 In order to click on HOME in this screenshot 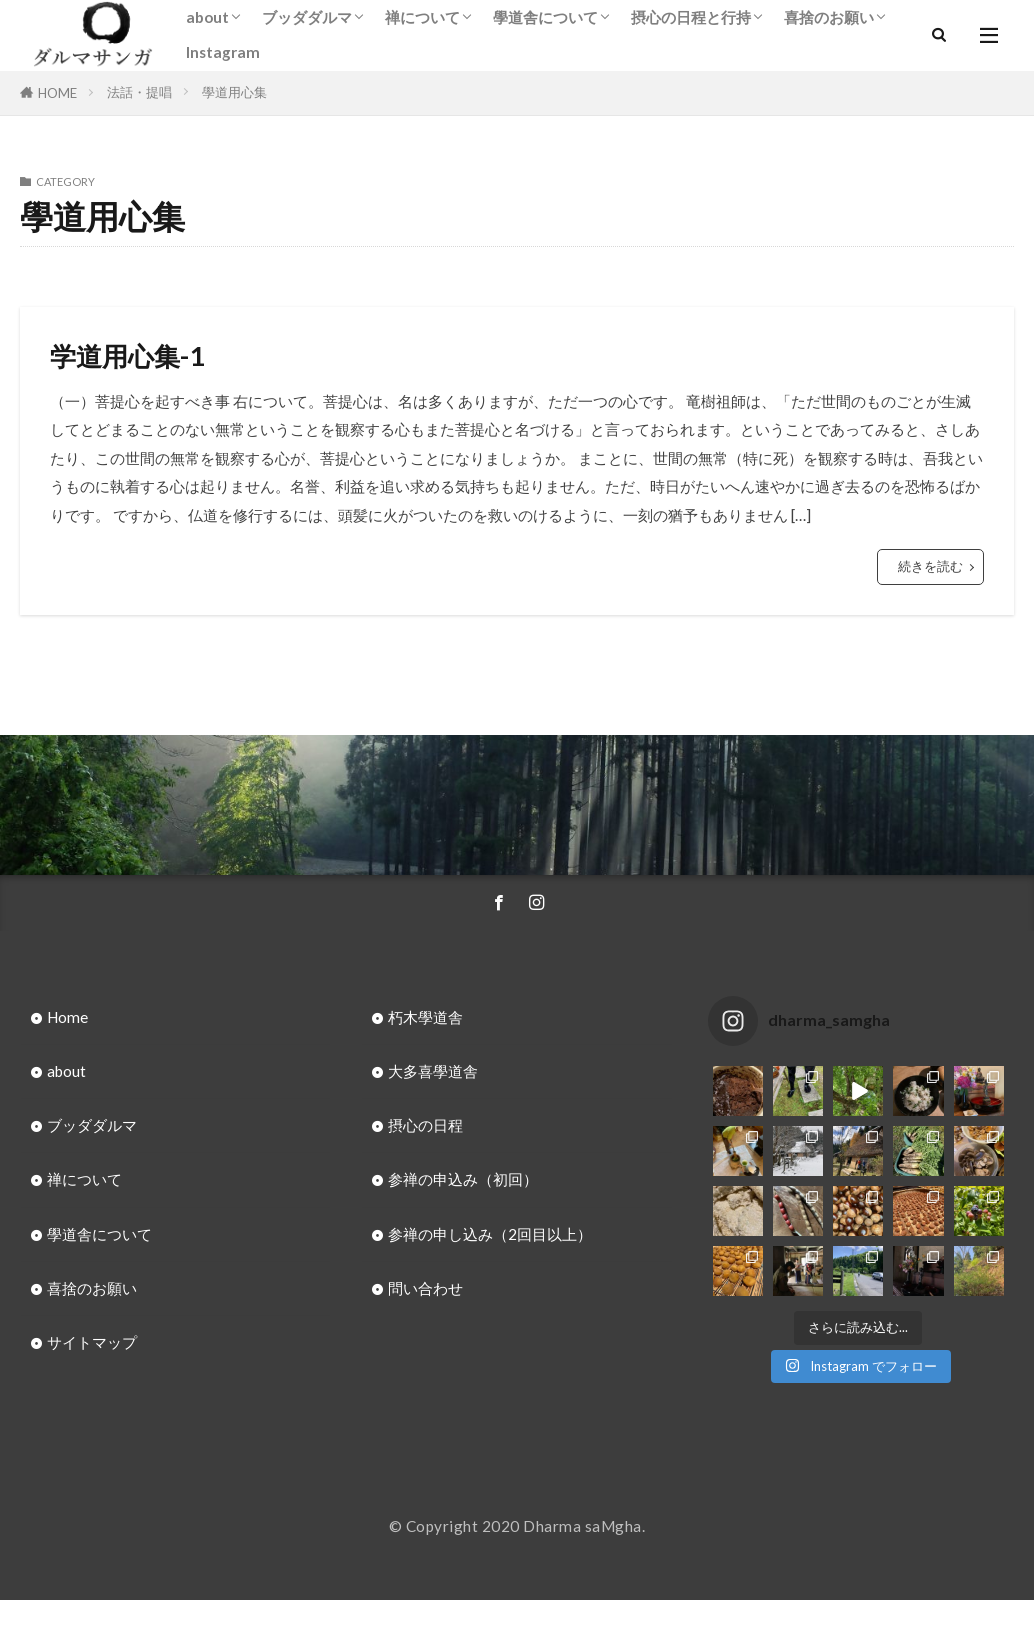, I will do `click(57, 93)`.